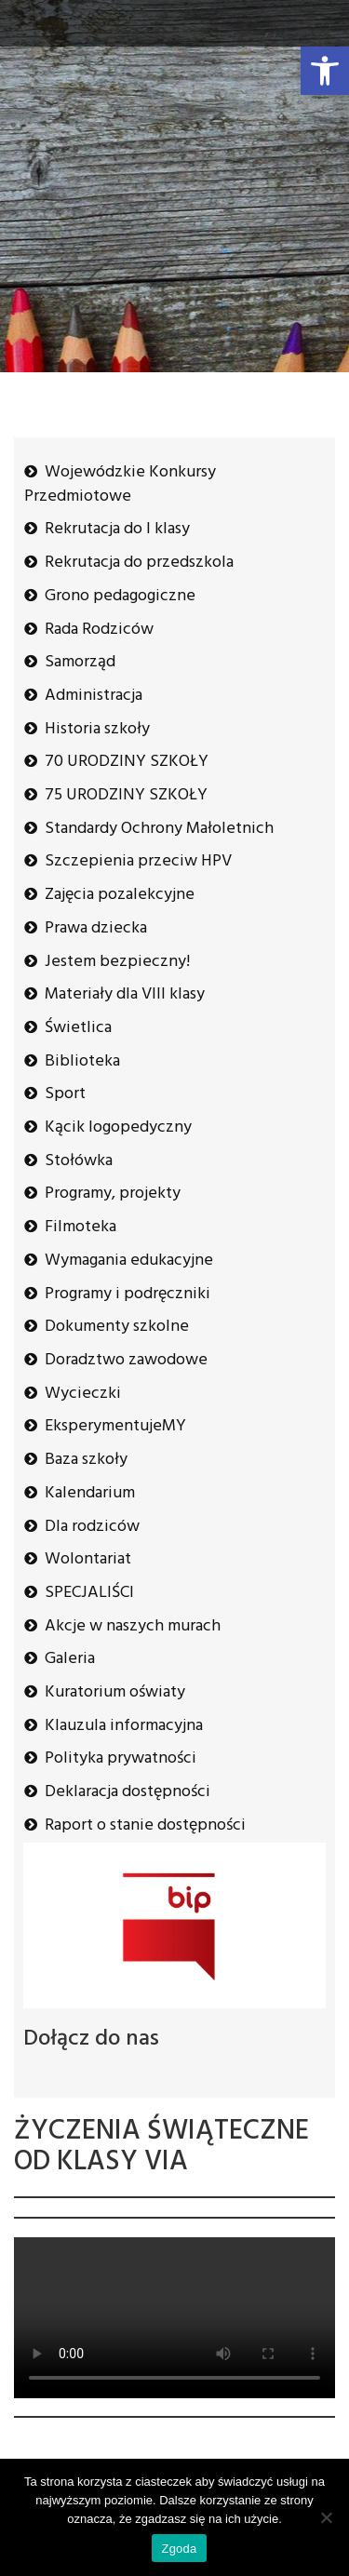  Describe the element at coordinates (86, 1459) in the screenshot. I see `Baza szkoły` at that location.